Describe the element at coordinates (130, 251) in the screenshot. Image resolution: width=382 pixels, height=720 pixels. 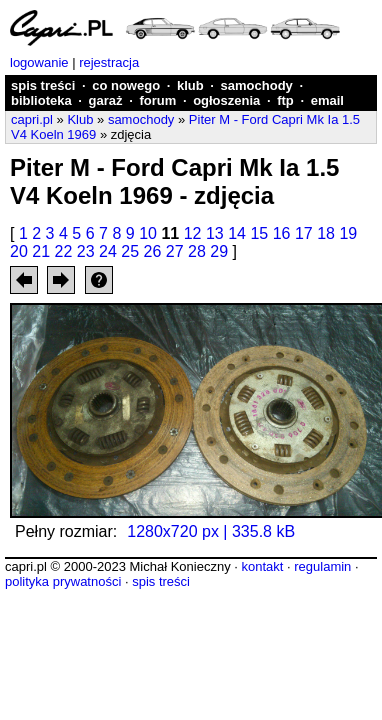
I see `25` at that location.